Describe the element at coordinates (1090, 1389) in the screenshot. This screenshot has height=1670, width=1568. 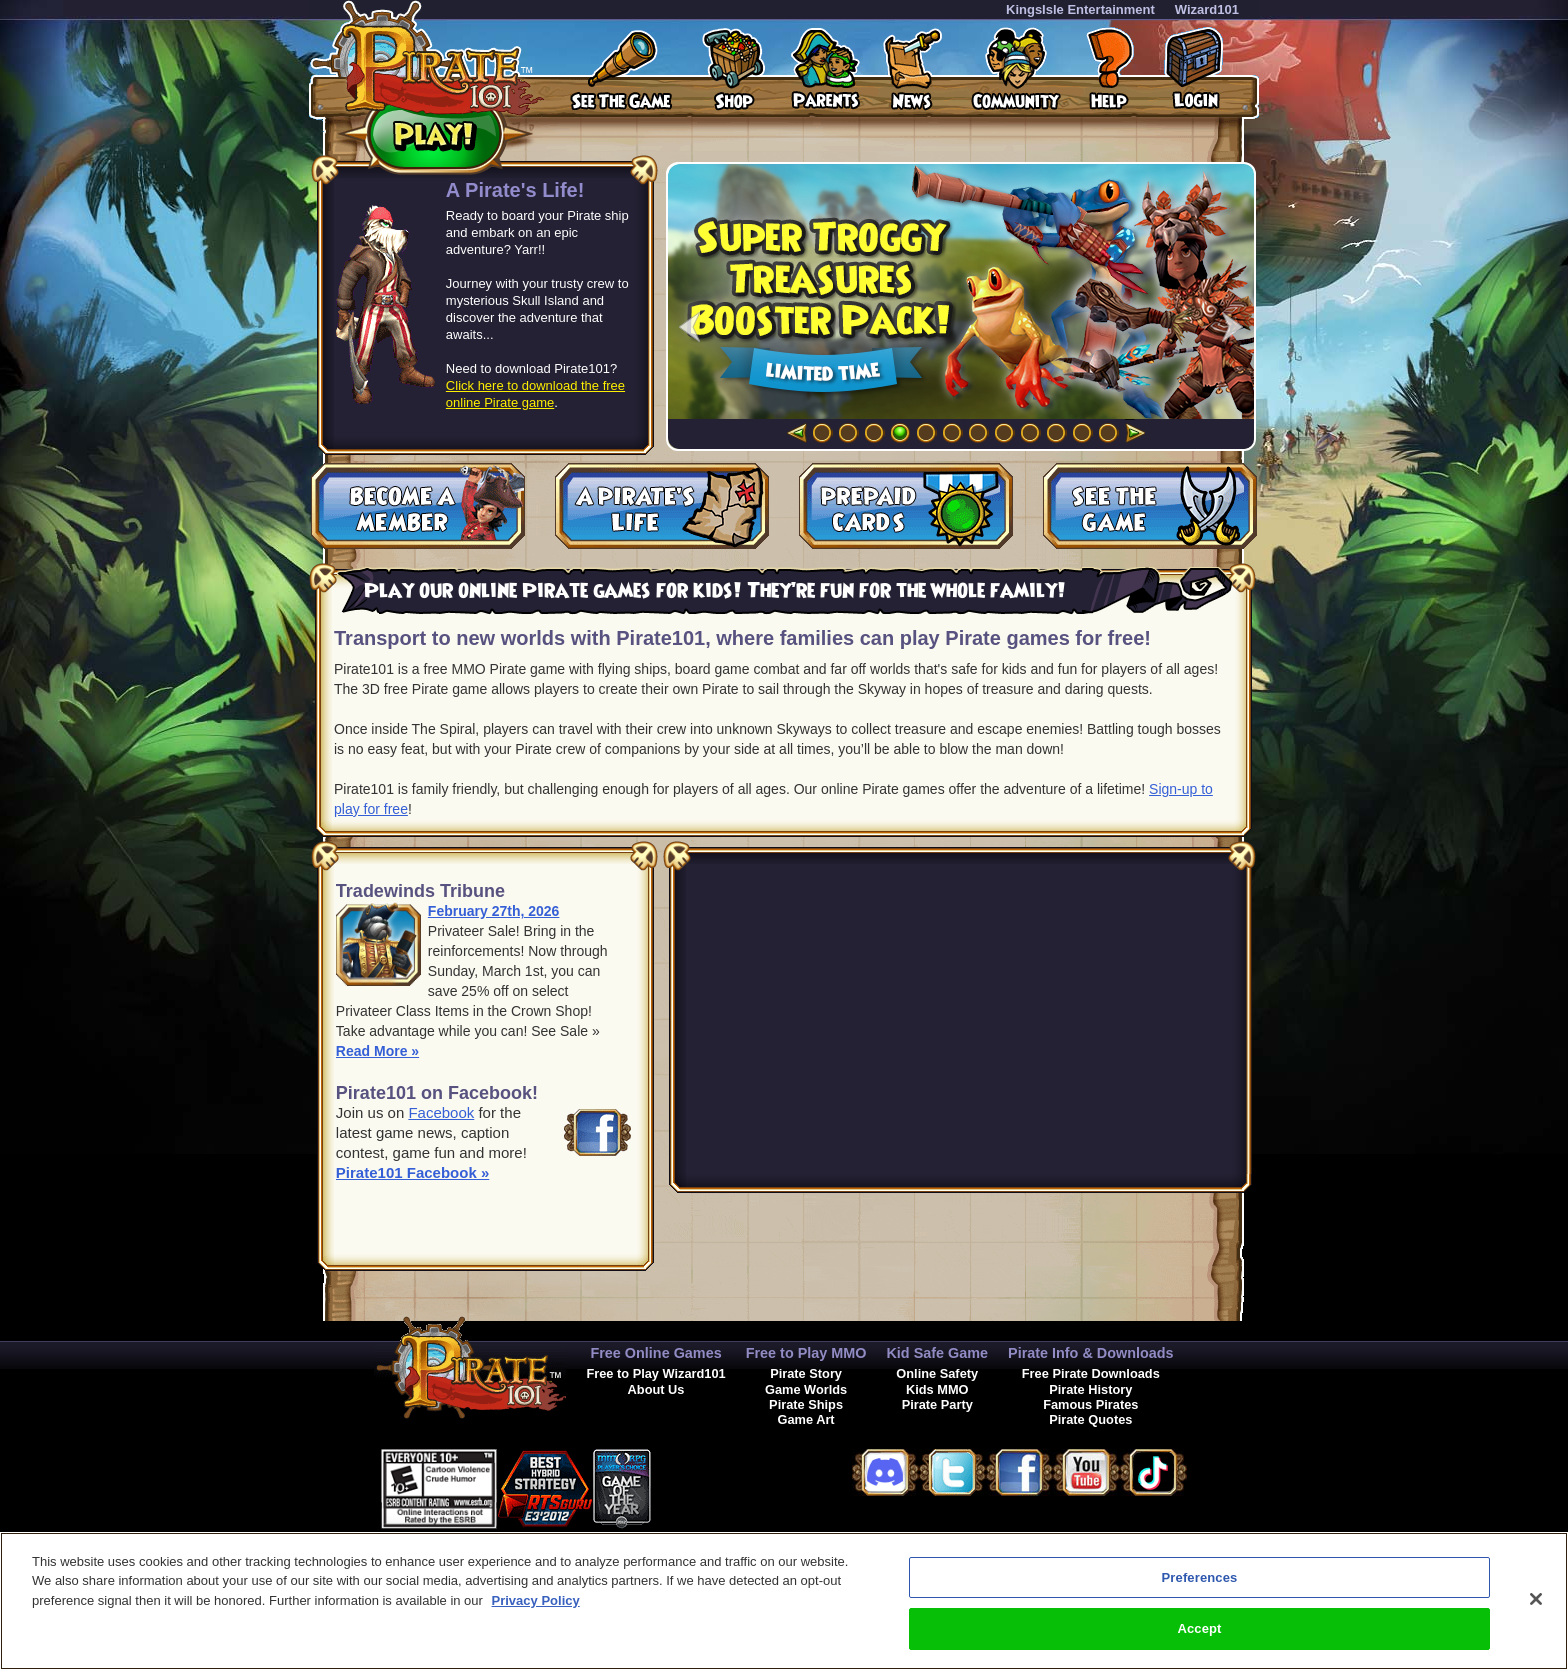
I see `Pirate History` at that location.